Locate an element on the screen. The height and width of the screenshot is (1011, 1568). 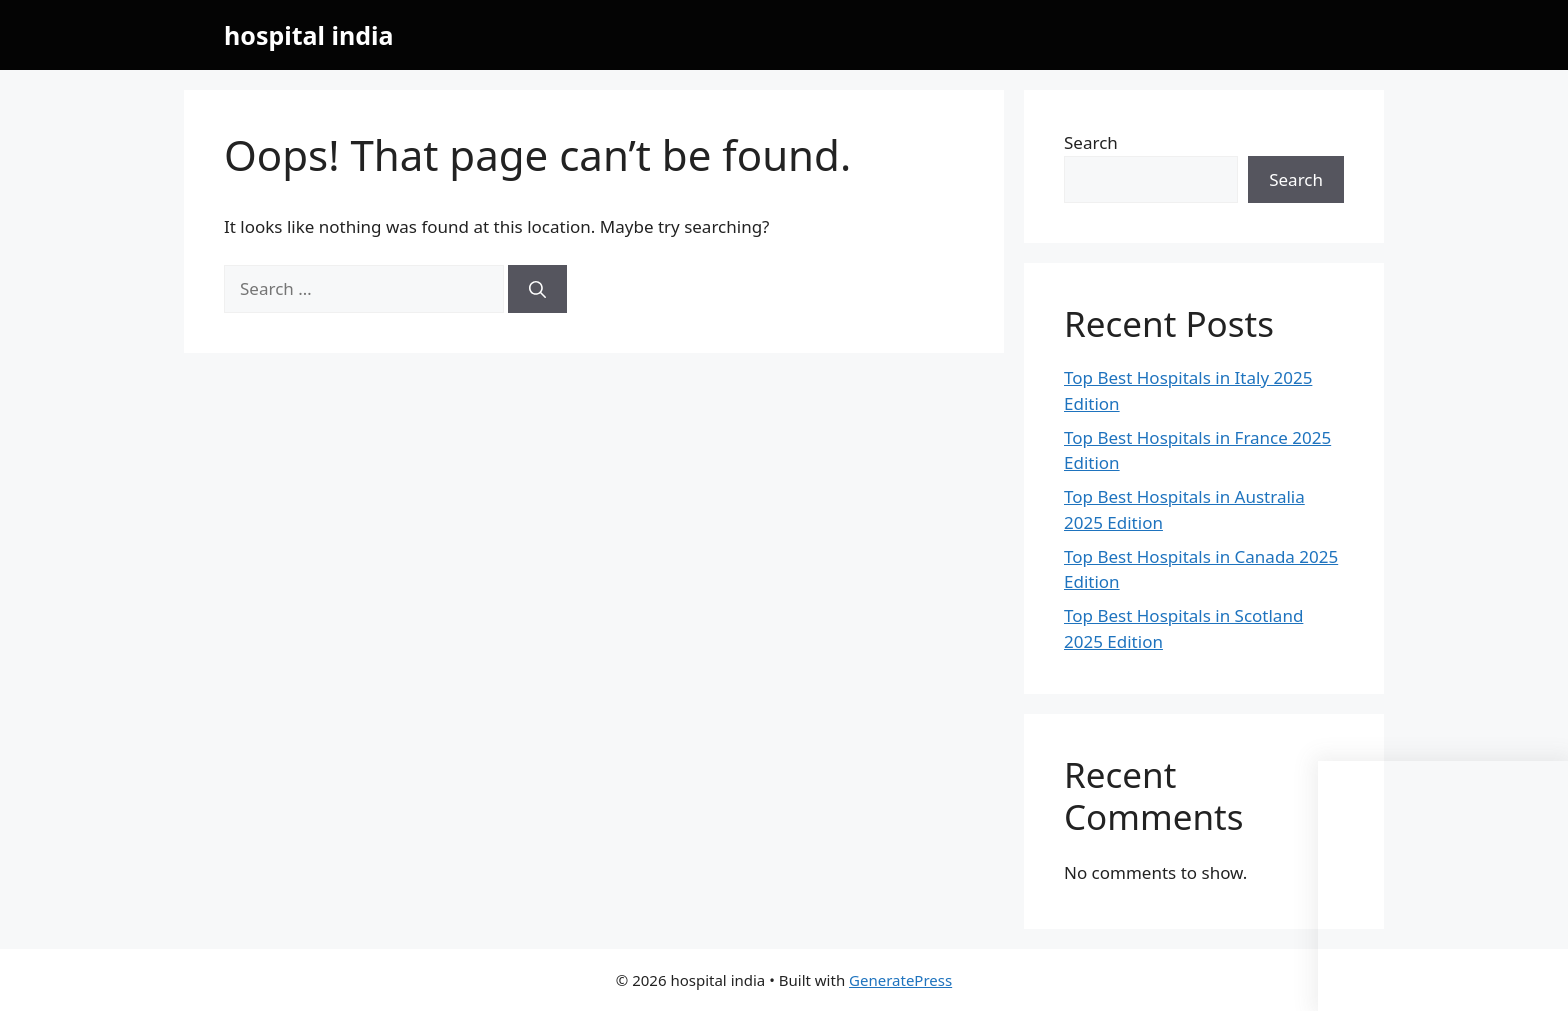
hospital india is located at coordinates (308, 35).